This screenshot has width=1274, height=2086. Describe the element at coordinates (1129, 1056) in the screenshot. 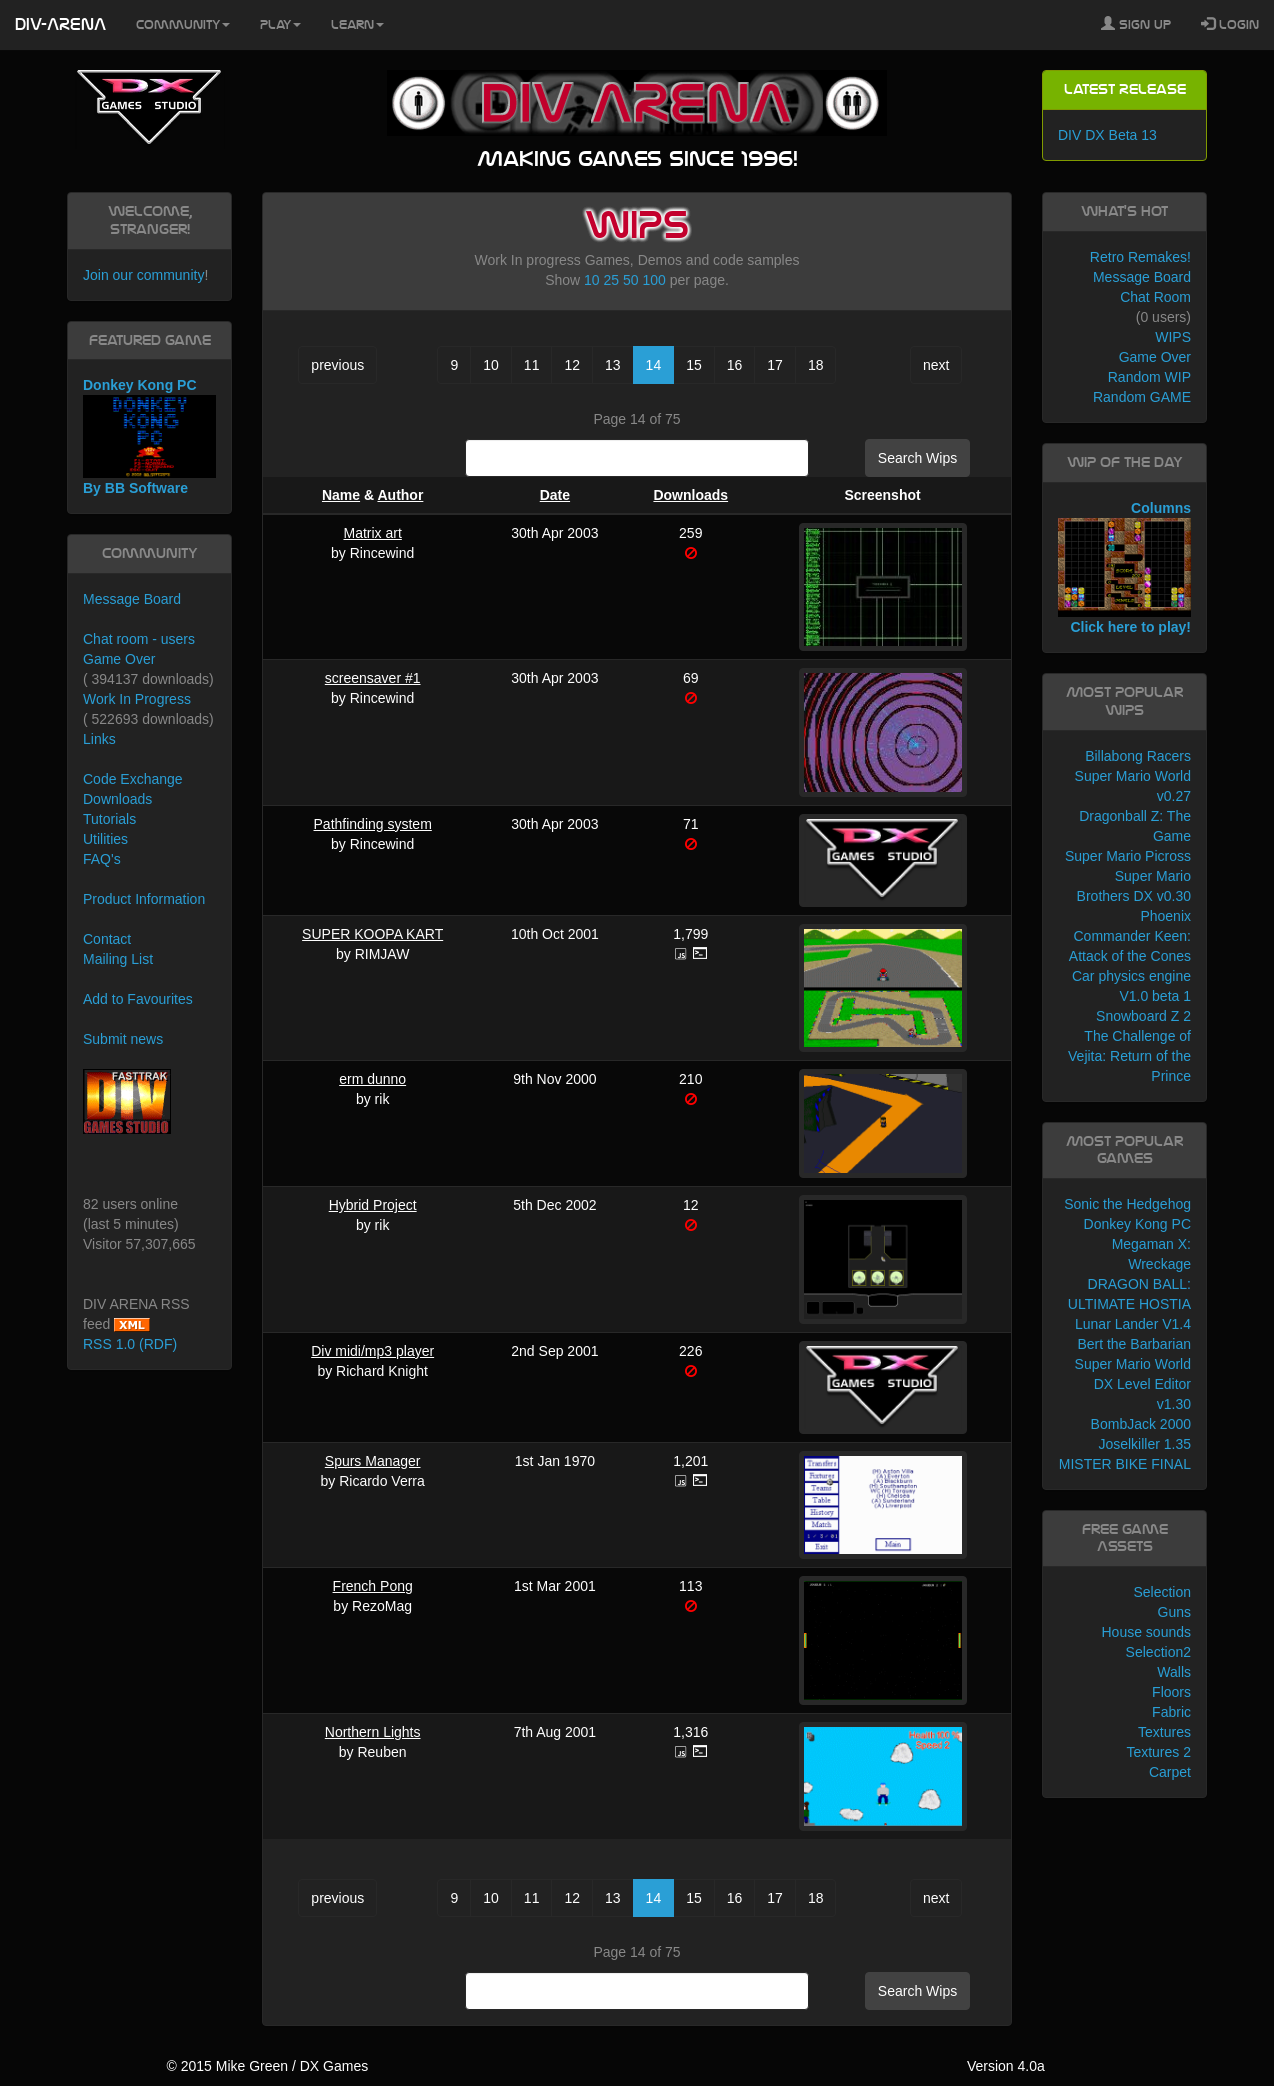

I see `The Challenge of Vejita: Return of the Prince` at that location.